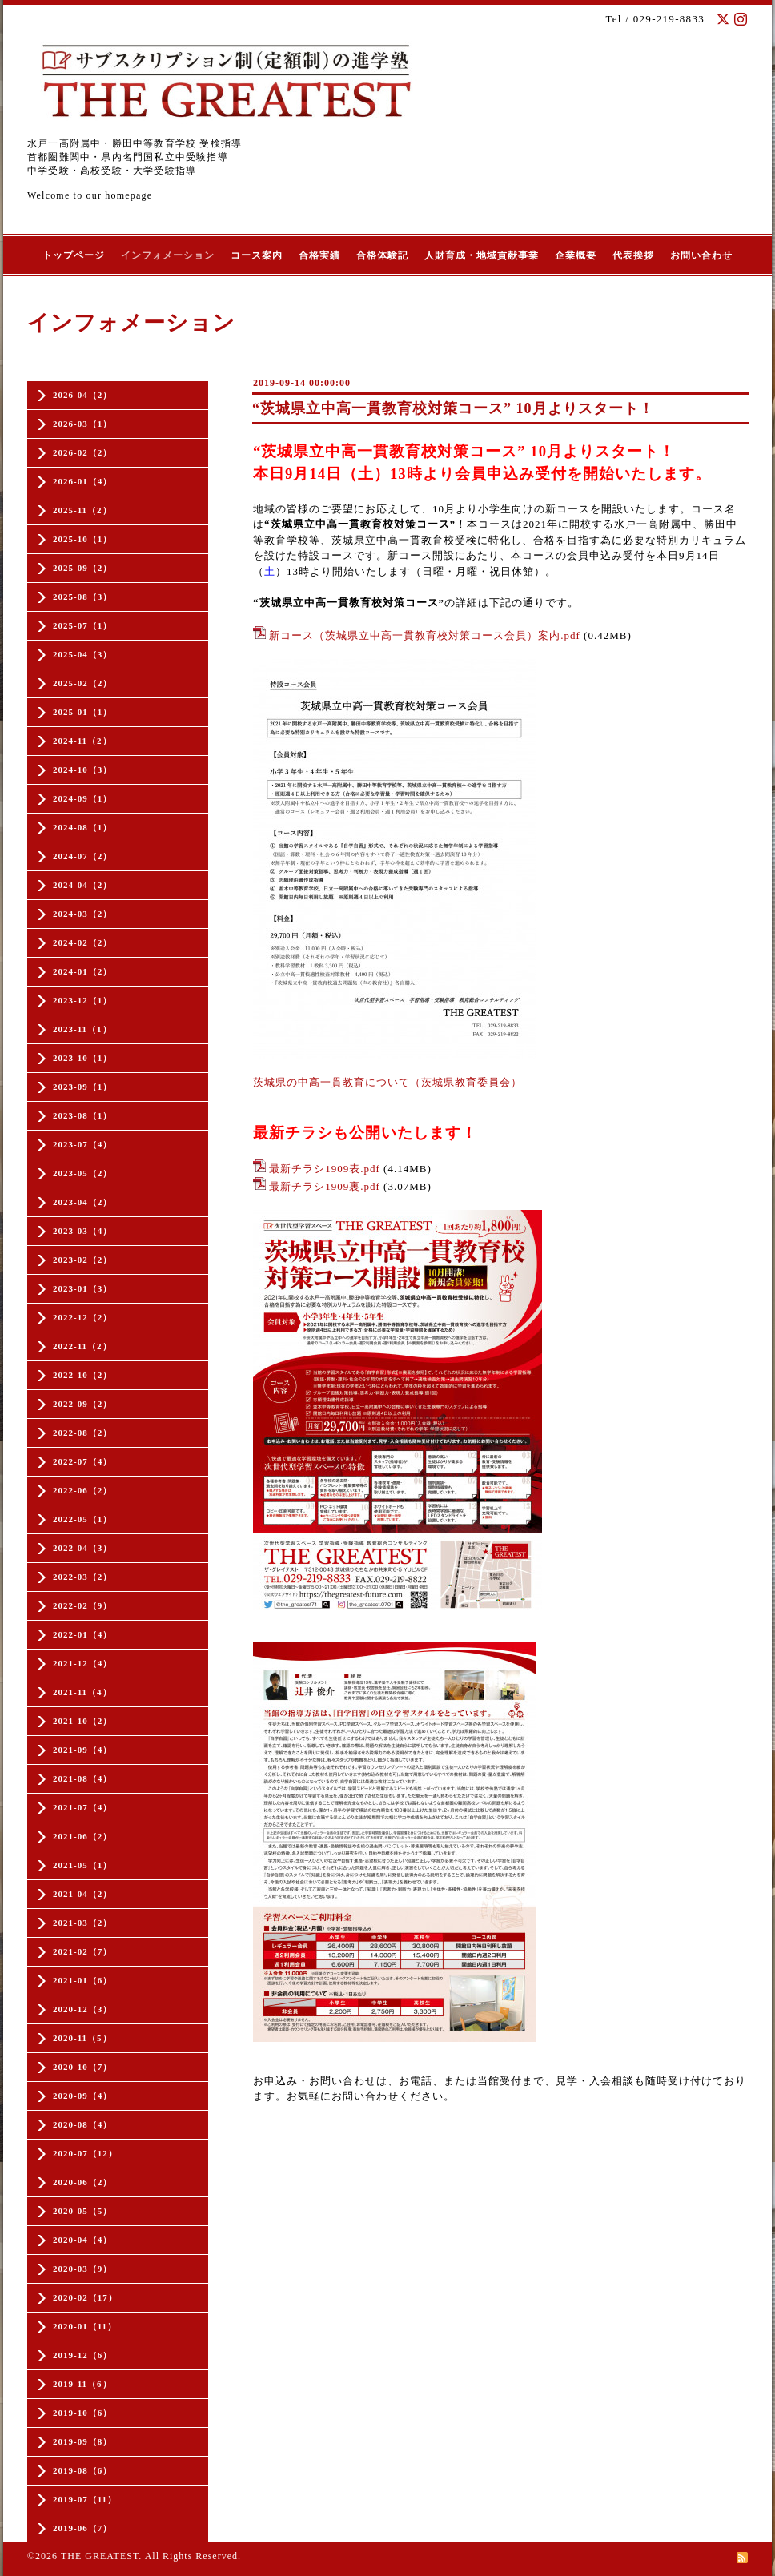  Describe the element at coordinates (100, 2556) in the screenshot. I see `THE GREATEST` at that location.